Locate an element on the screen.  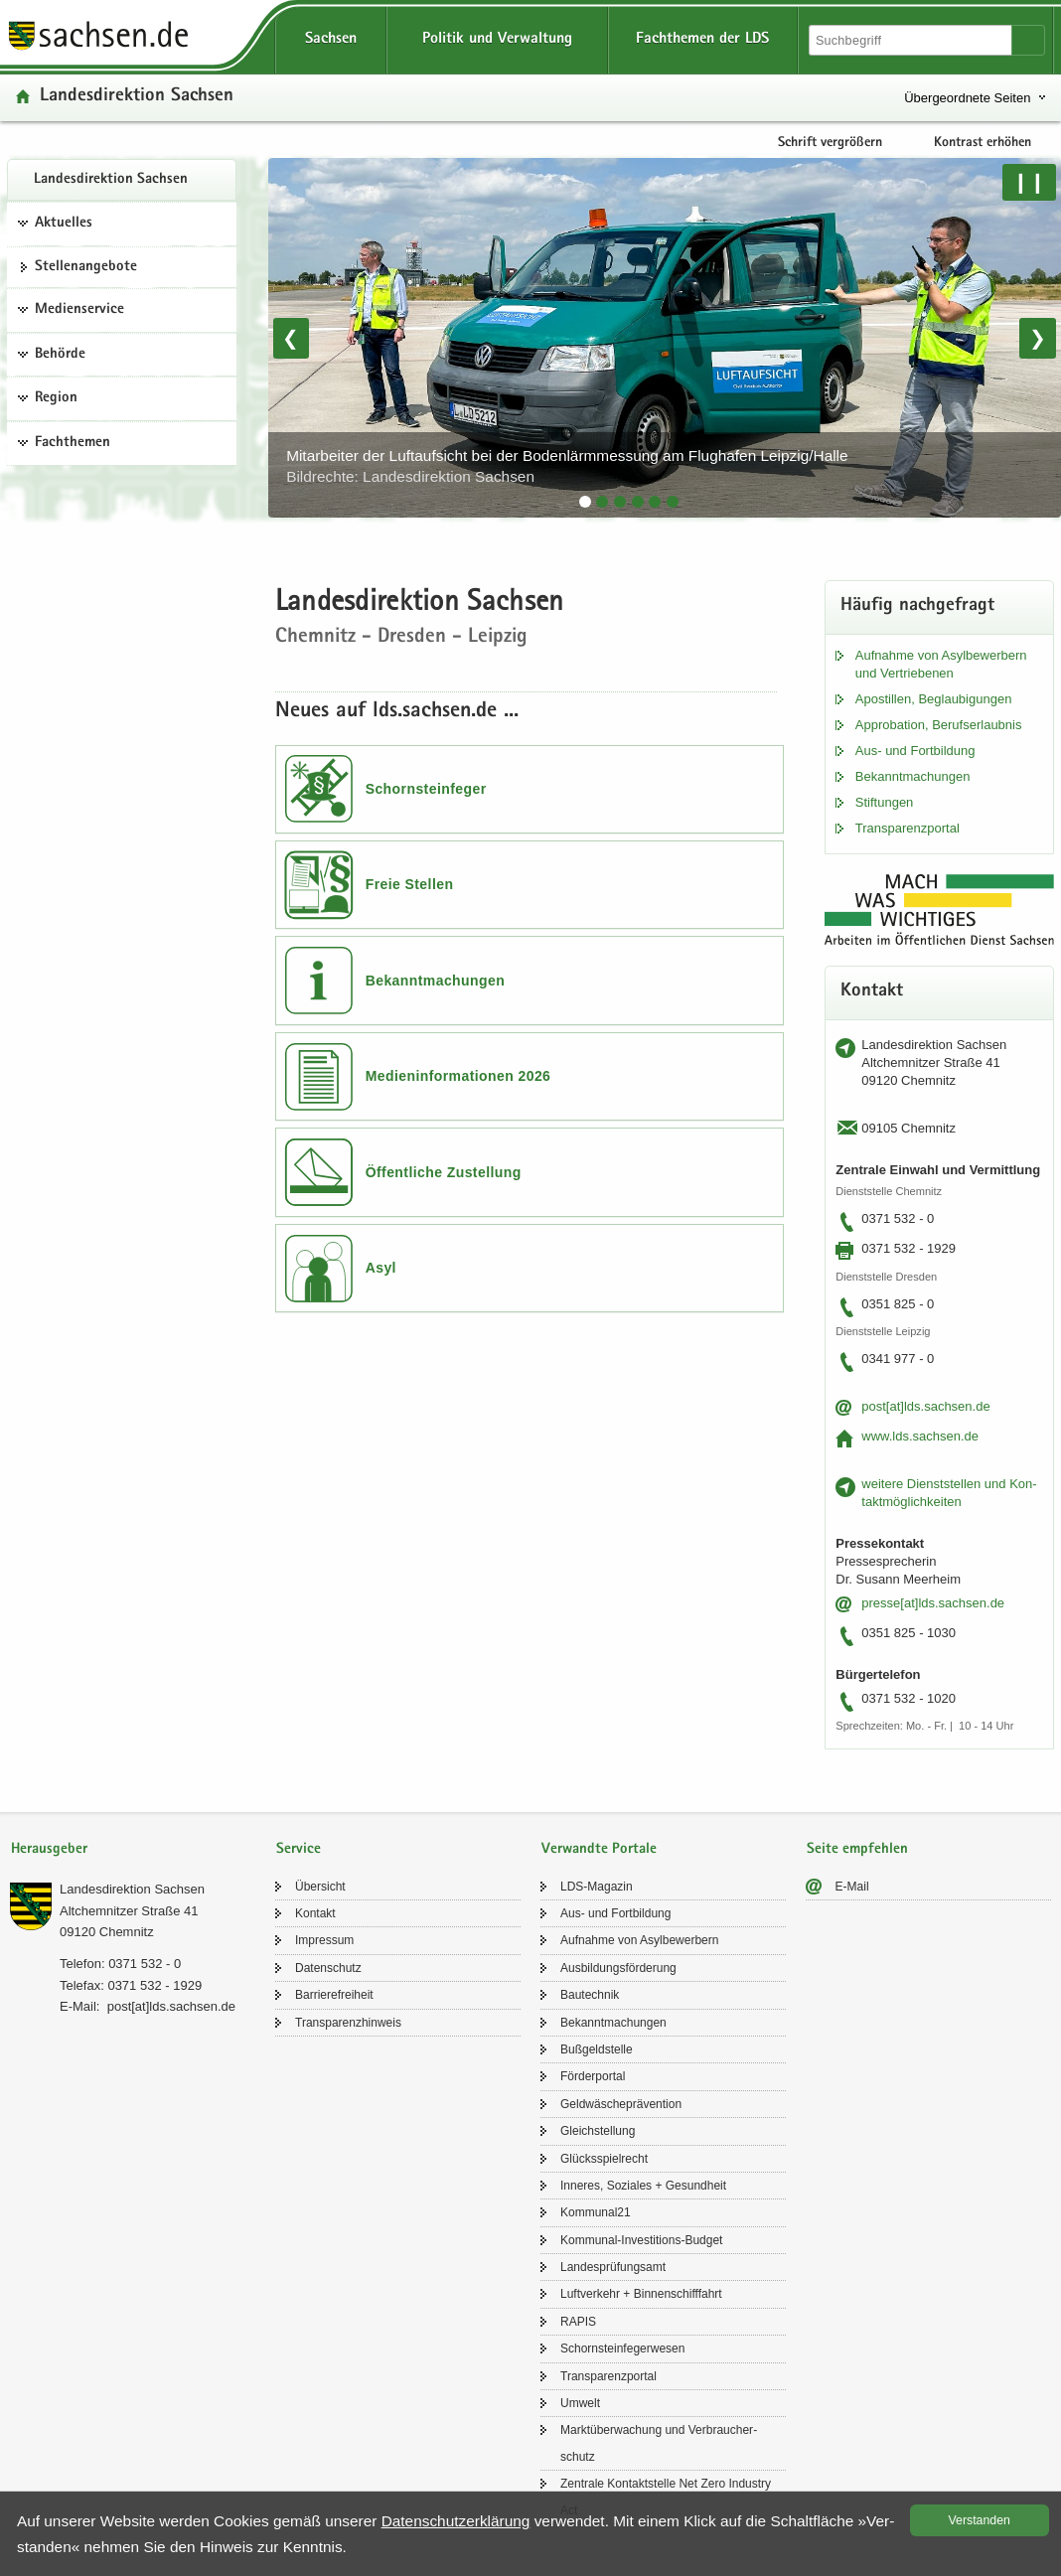
www.lds.sach­sen.de is located at coordinates (920, 1436).